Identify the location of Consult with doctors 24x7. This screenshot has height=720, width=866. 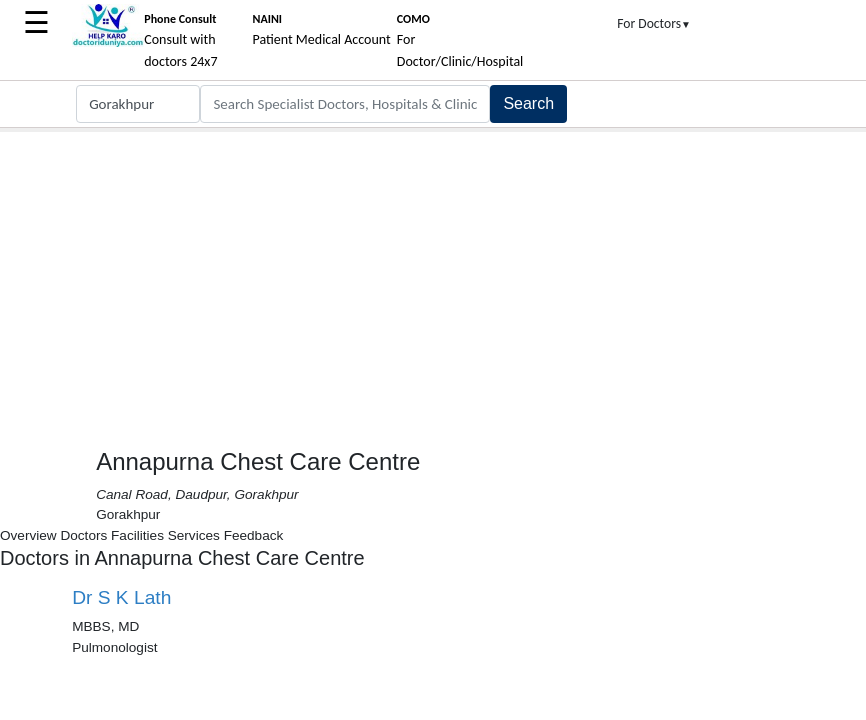
(180, 41).